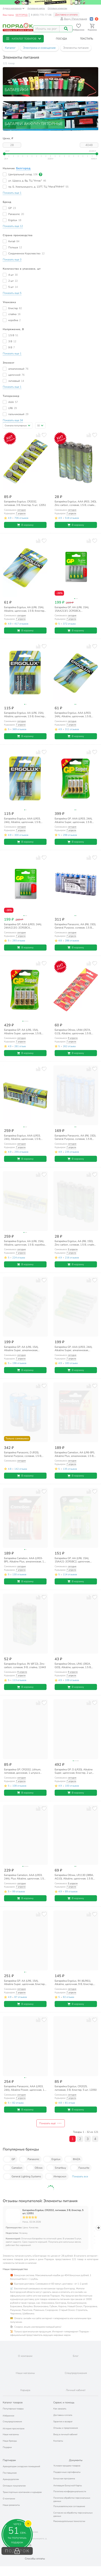  What do you see at coordinates (66, 14) in the screenshot?
I see `Доставка и оплата` at bounding box center [66, 14].